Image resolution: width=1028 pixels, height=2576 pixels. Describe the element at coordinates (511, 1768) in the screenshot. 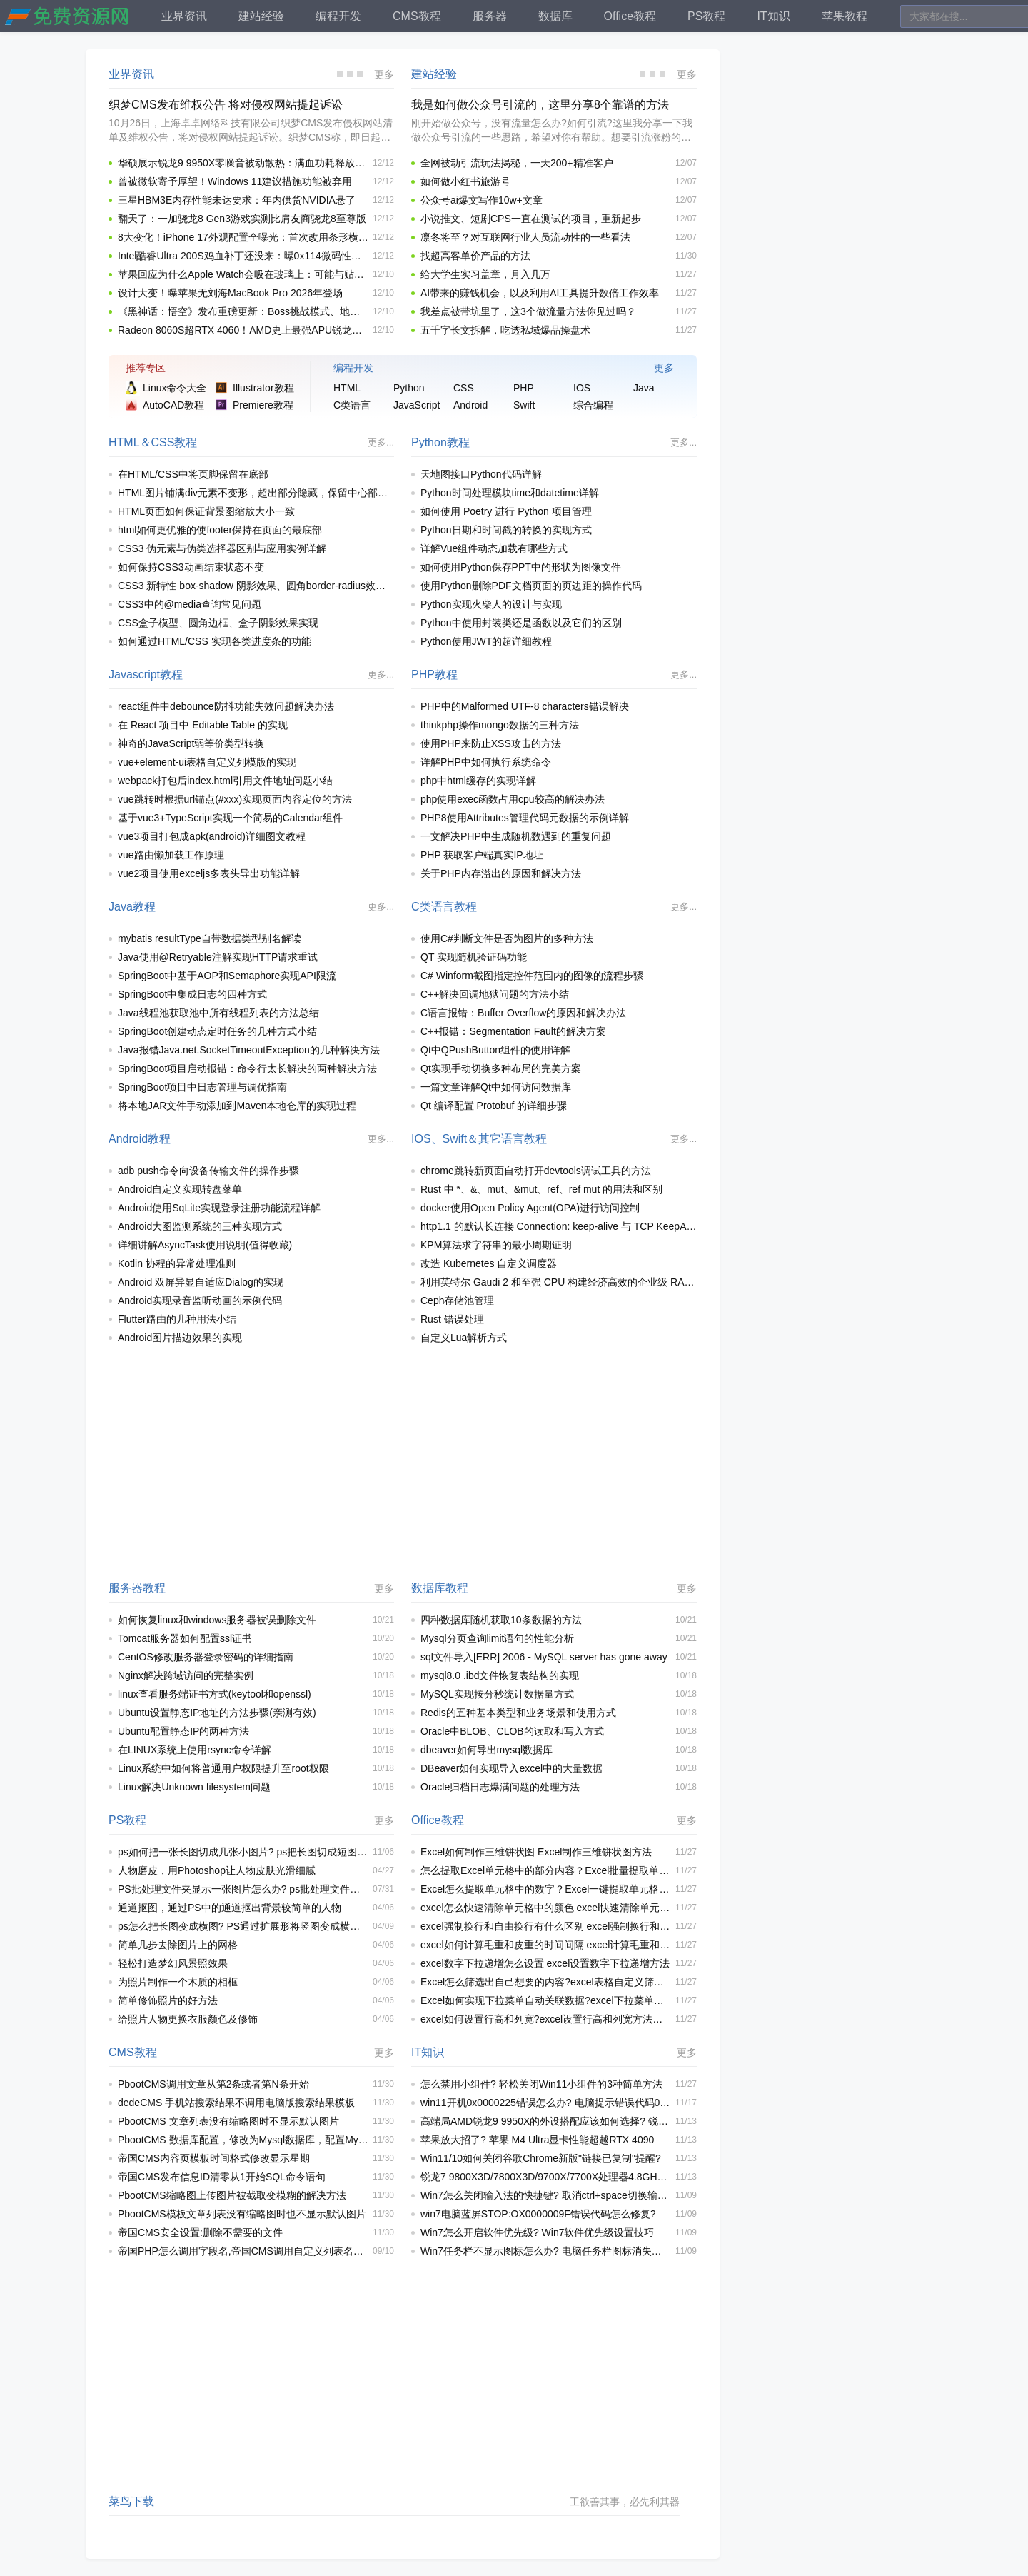

I see `DBeaver如何实现导入excel中的大量数据` at that location.